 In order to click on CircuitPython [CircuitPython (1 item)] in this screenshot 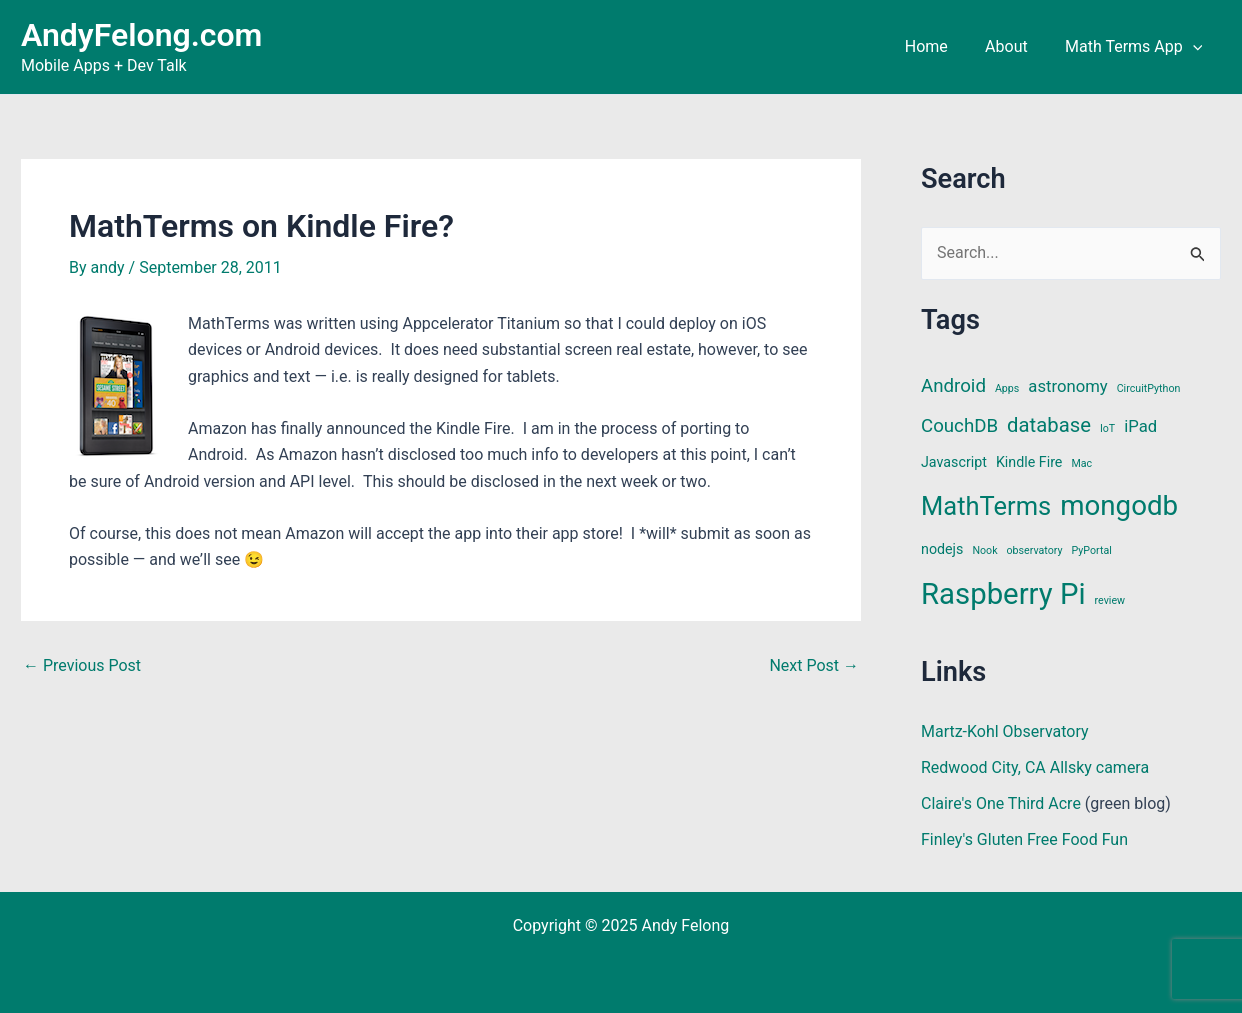, I will do `click(1149, 388)`.